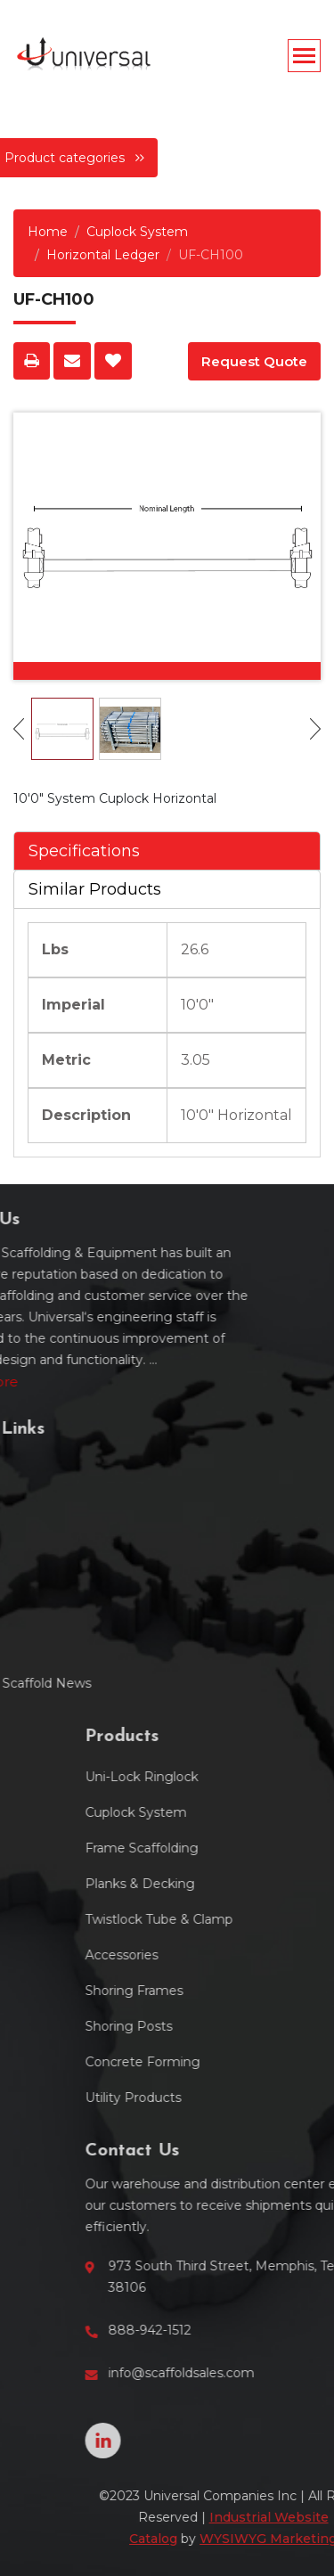 The height and width of the screenshot is (2576, 334). What do you see at coordinates (84, 851) in the screenshot?
I see `Specifications [tab]` at bounding box center [84, 851].